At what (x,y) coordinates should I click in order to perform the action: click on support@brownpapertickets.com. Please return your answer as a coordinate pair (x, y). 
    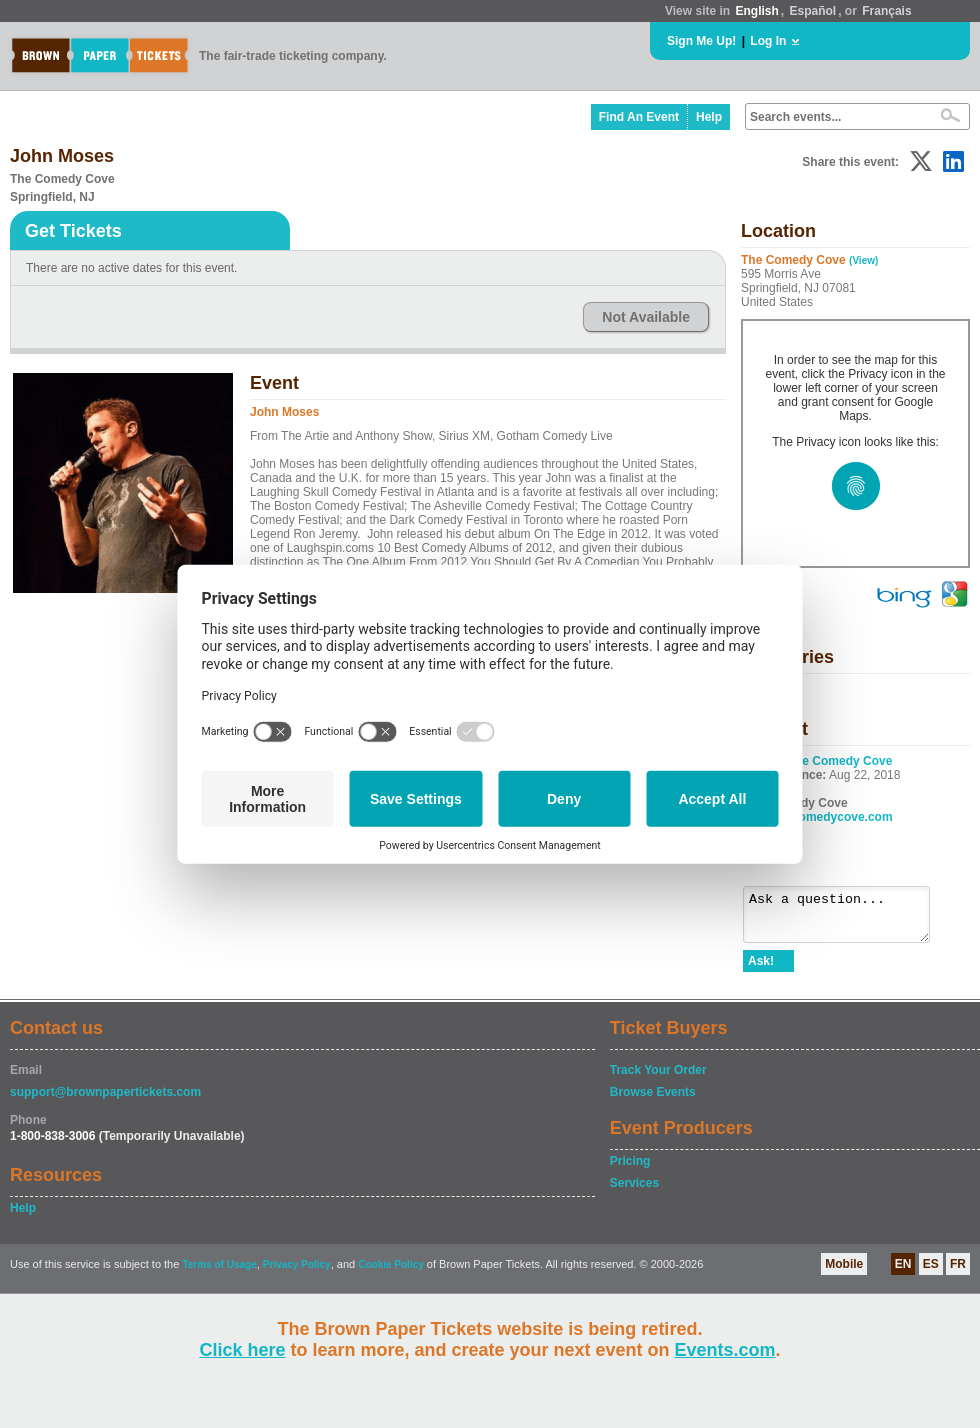
    Looking at the image, I should click on (105, 1101).